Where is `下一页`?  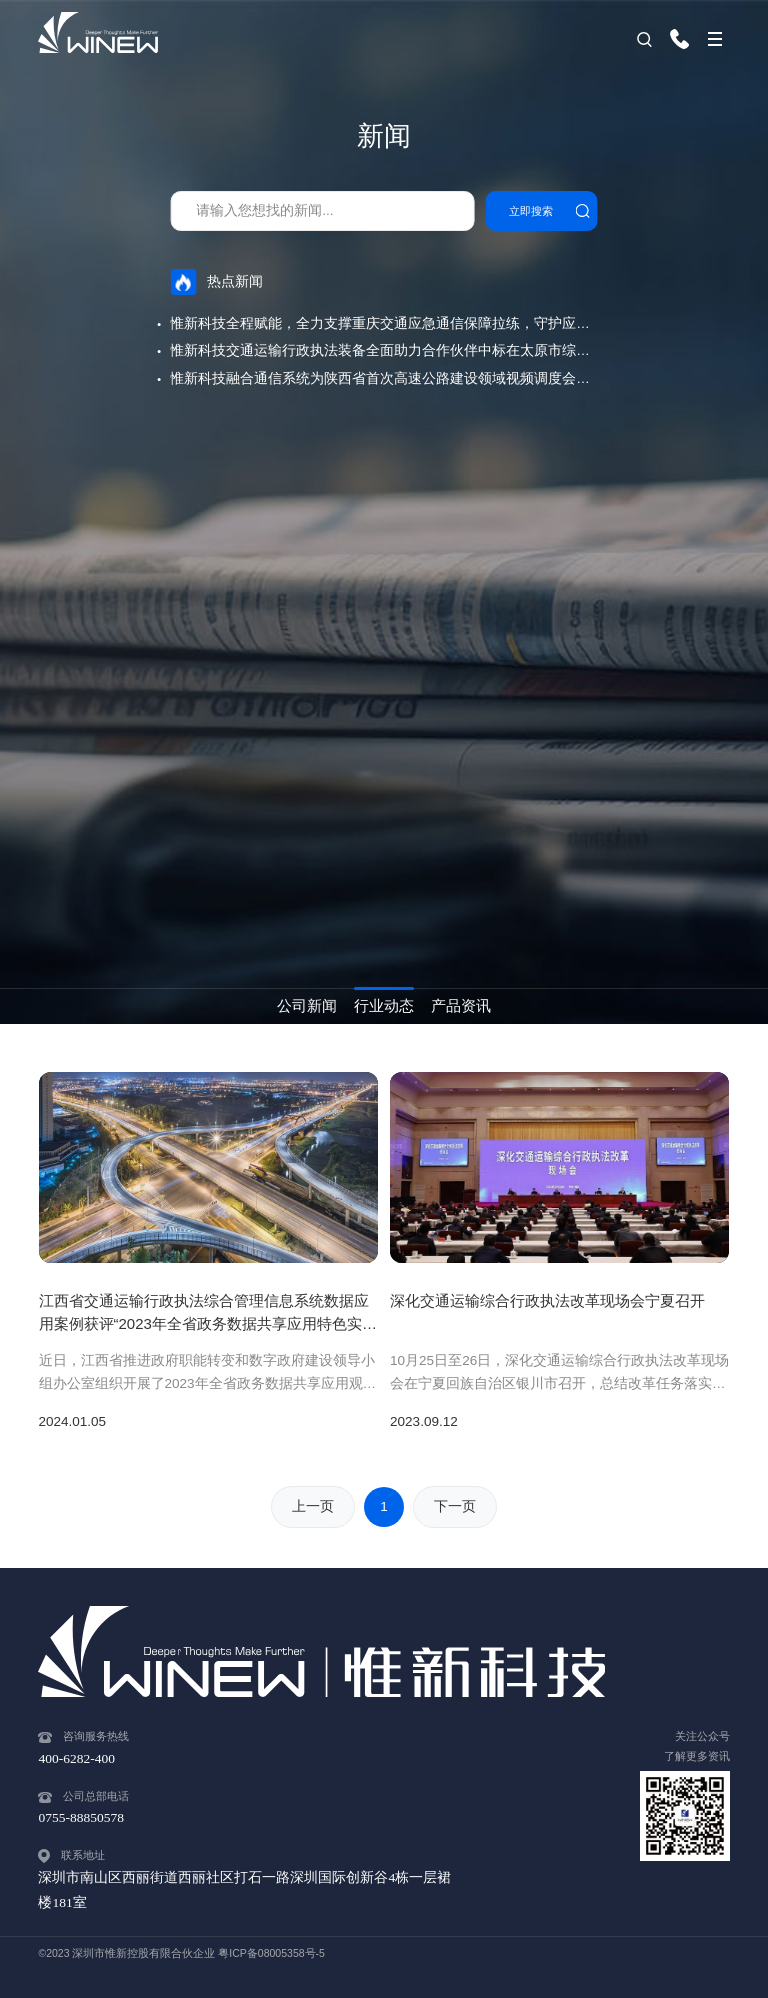
下一页 is located at coordinates (455, 1506).